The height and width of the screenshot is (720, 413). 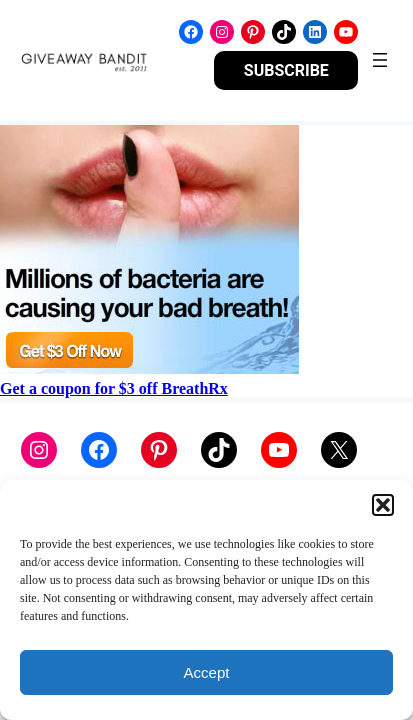 I want to click on SUBSCRIBE, so click(x=286, y=70).